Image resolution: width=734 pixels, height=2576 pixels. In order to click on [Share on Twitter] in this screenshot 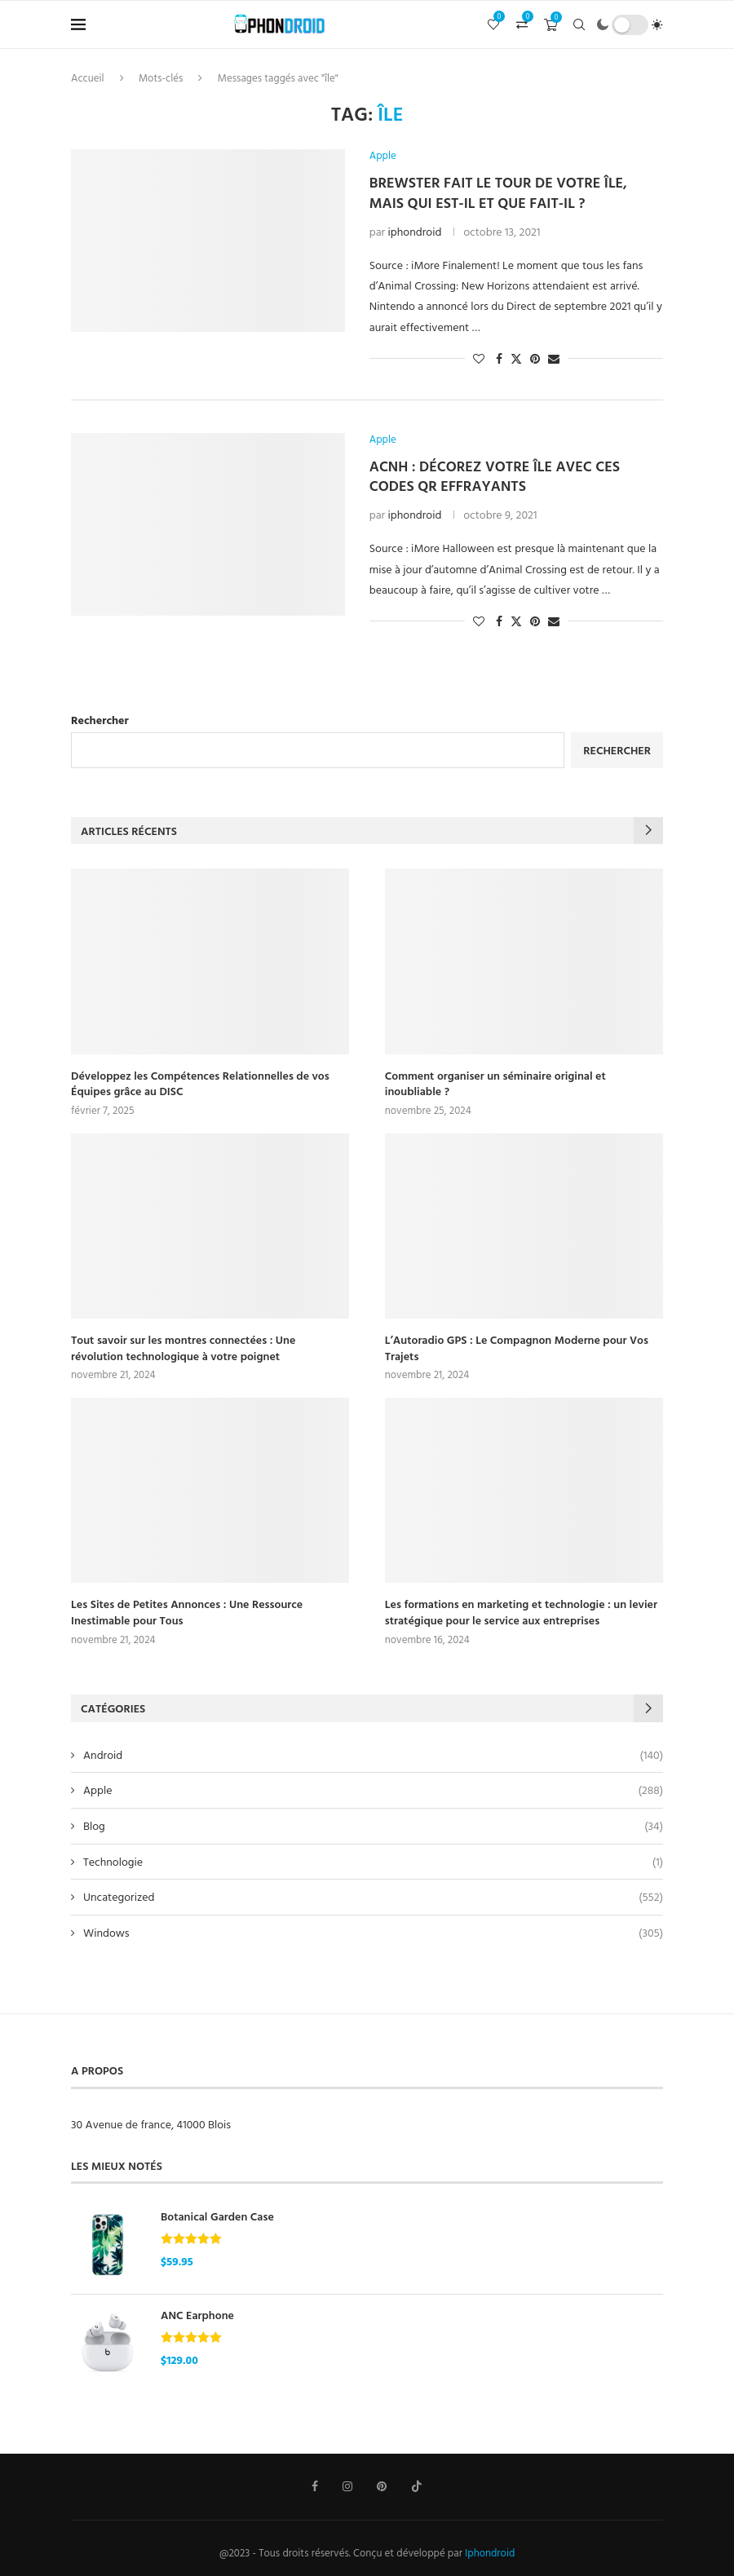, I will do `click(516, 358)`.